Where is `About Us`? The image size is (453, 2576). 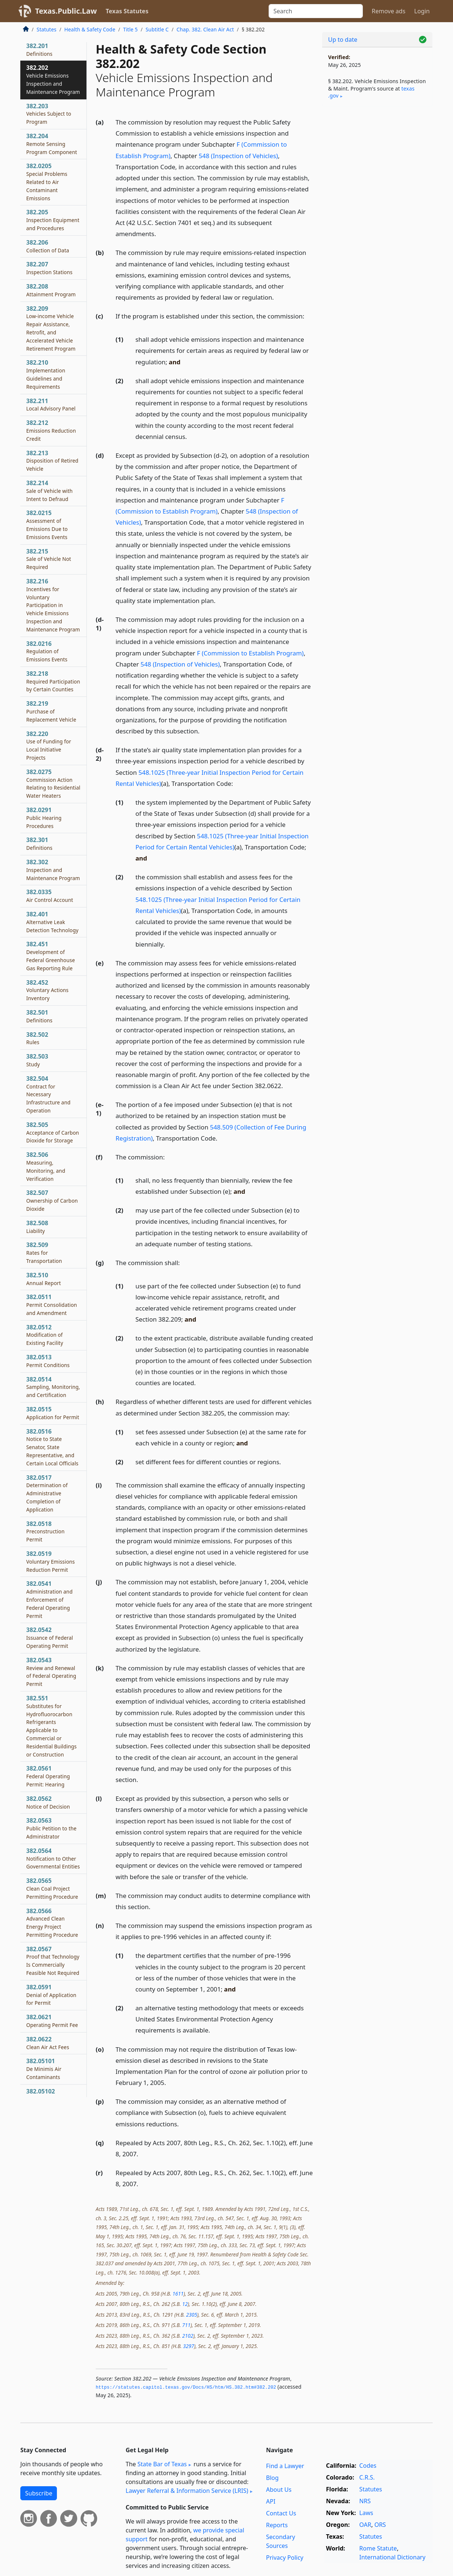
About Us is located at coordinates (279, 2489).